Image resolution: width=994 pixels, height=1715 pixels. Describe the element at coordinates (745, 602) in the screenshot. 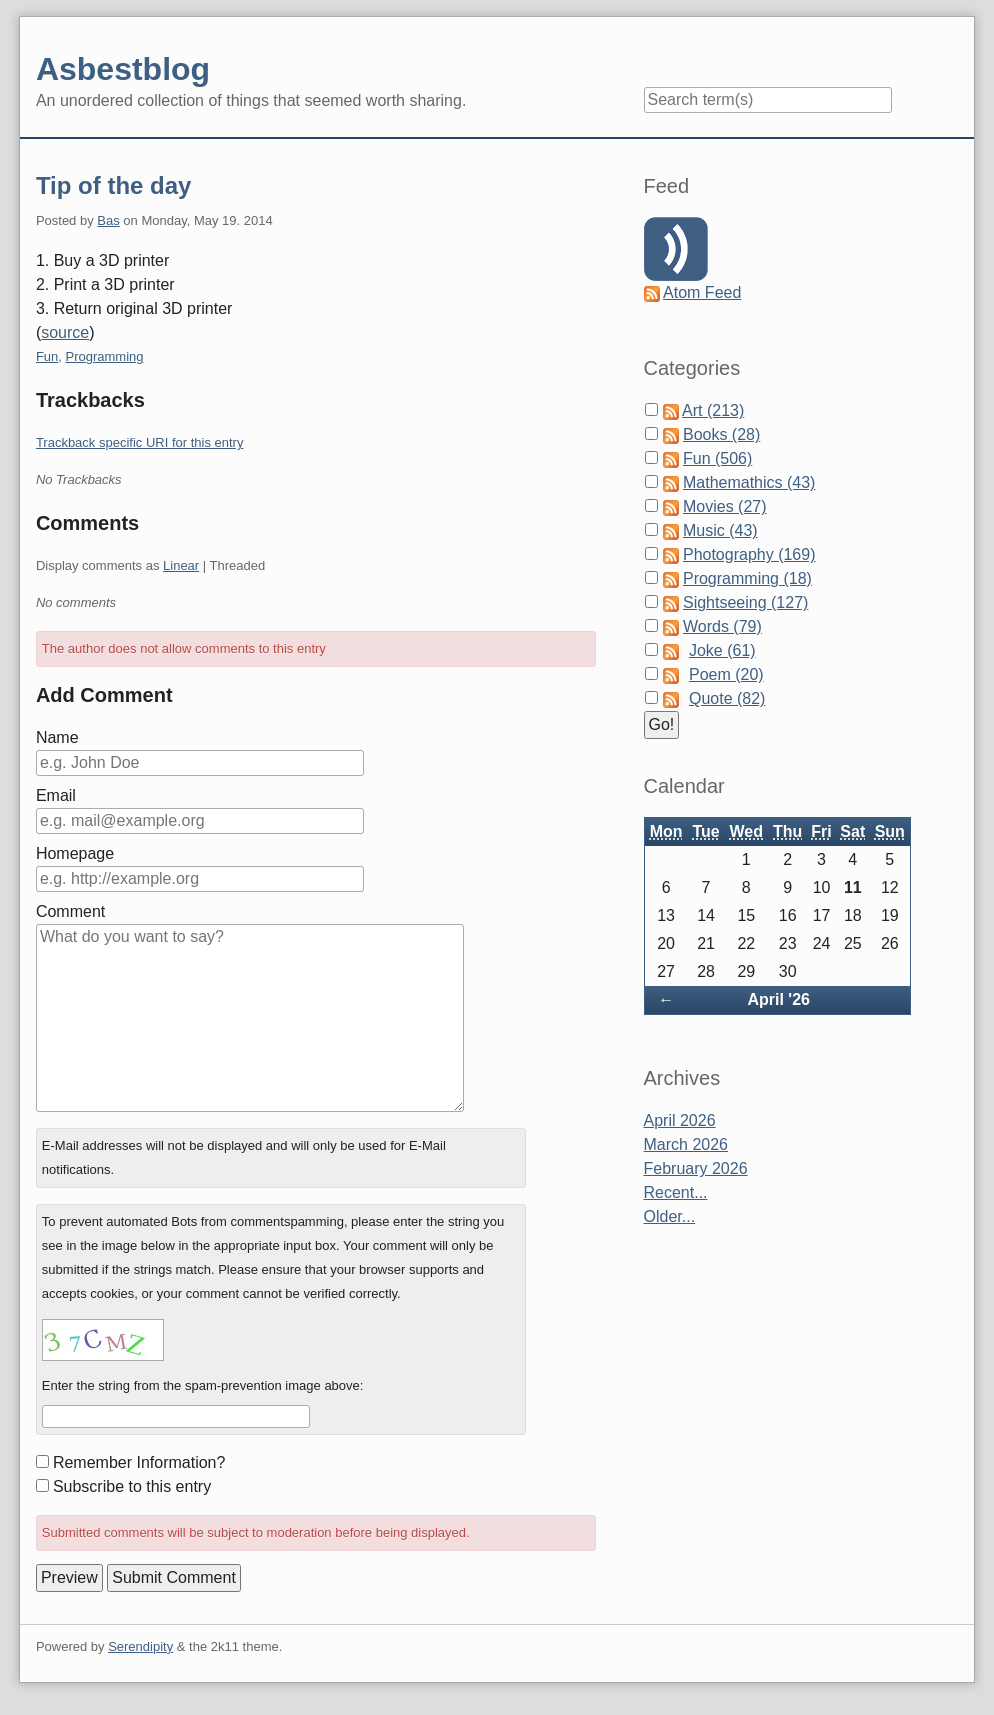

I see `Sightseeing (127)` at that location.